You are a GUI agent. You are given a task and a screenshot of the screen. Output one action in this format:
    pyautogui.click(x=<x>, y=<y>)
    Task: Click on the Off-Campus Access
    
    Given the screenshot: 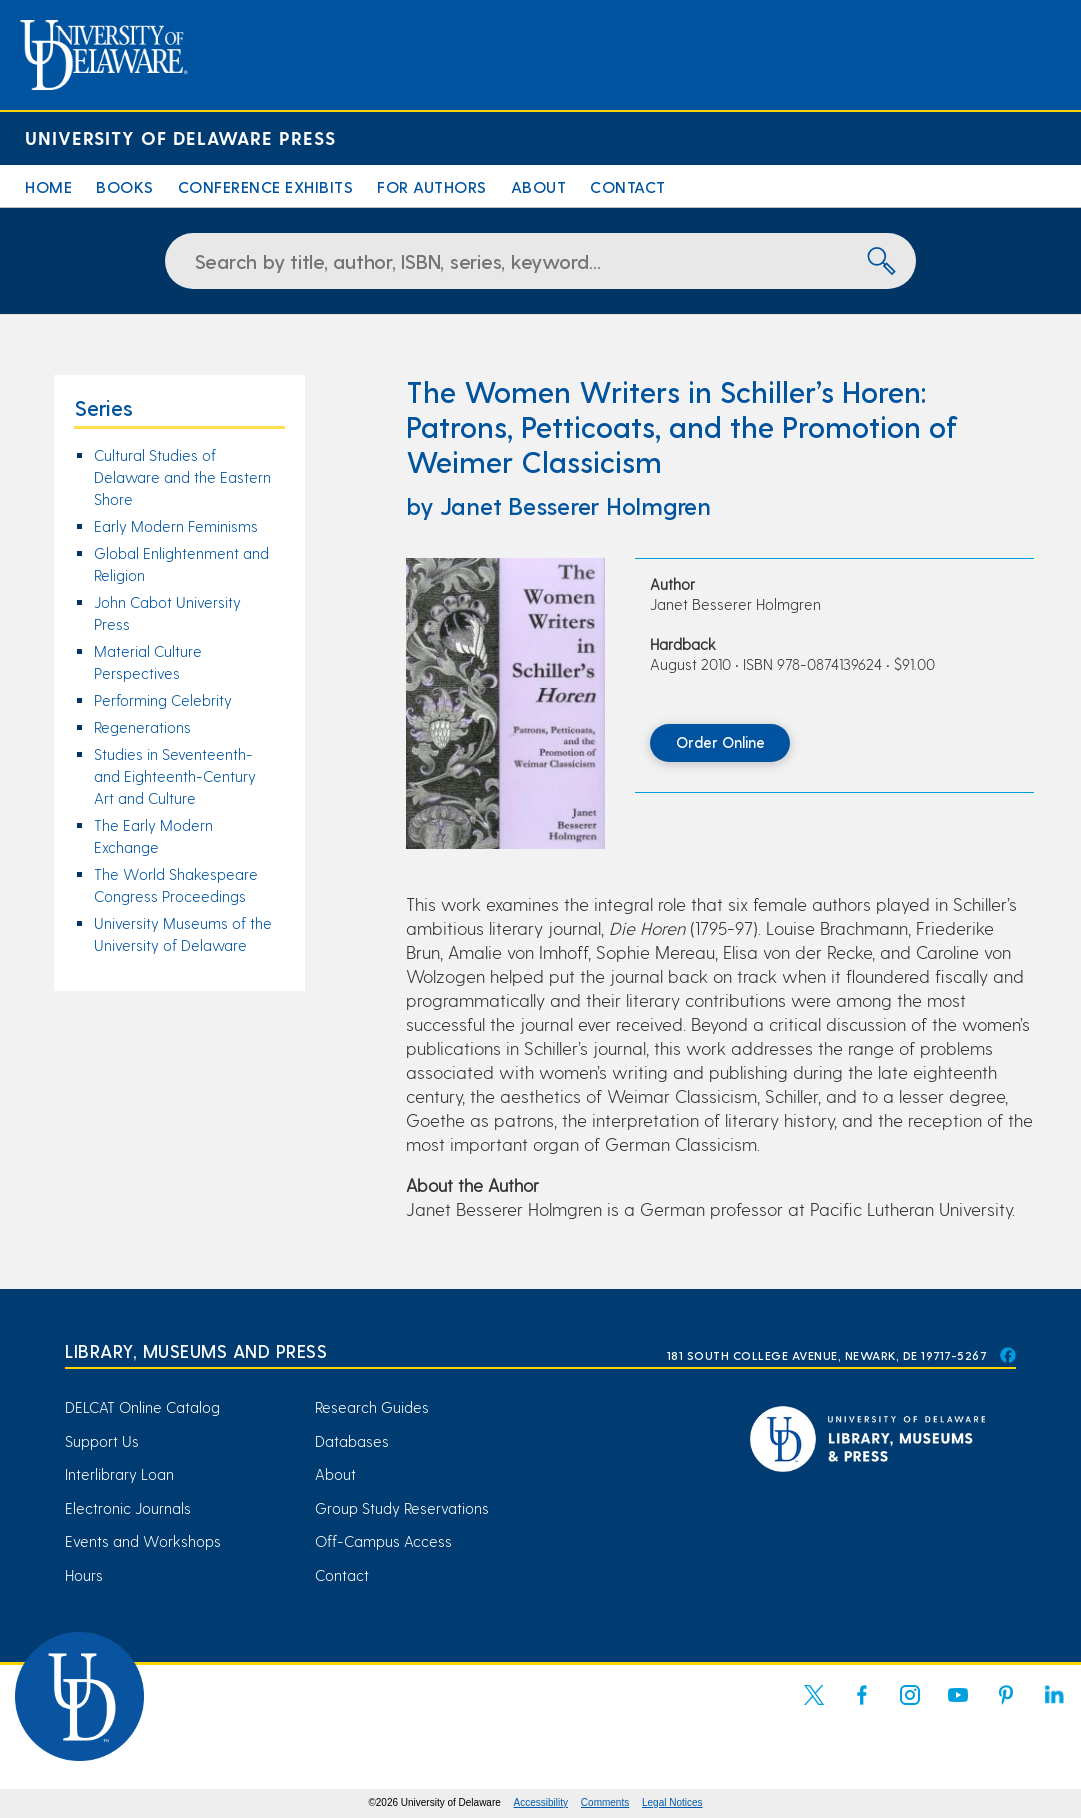 What is the action you would take?
    pyautogui.click(x=383, y=1541)
    